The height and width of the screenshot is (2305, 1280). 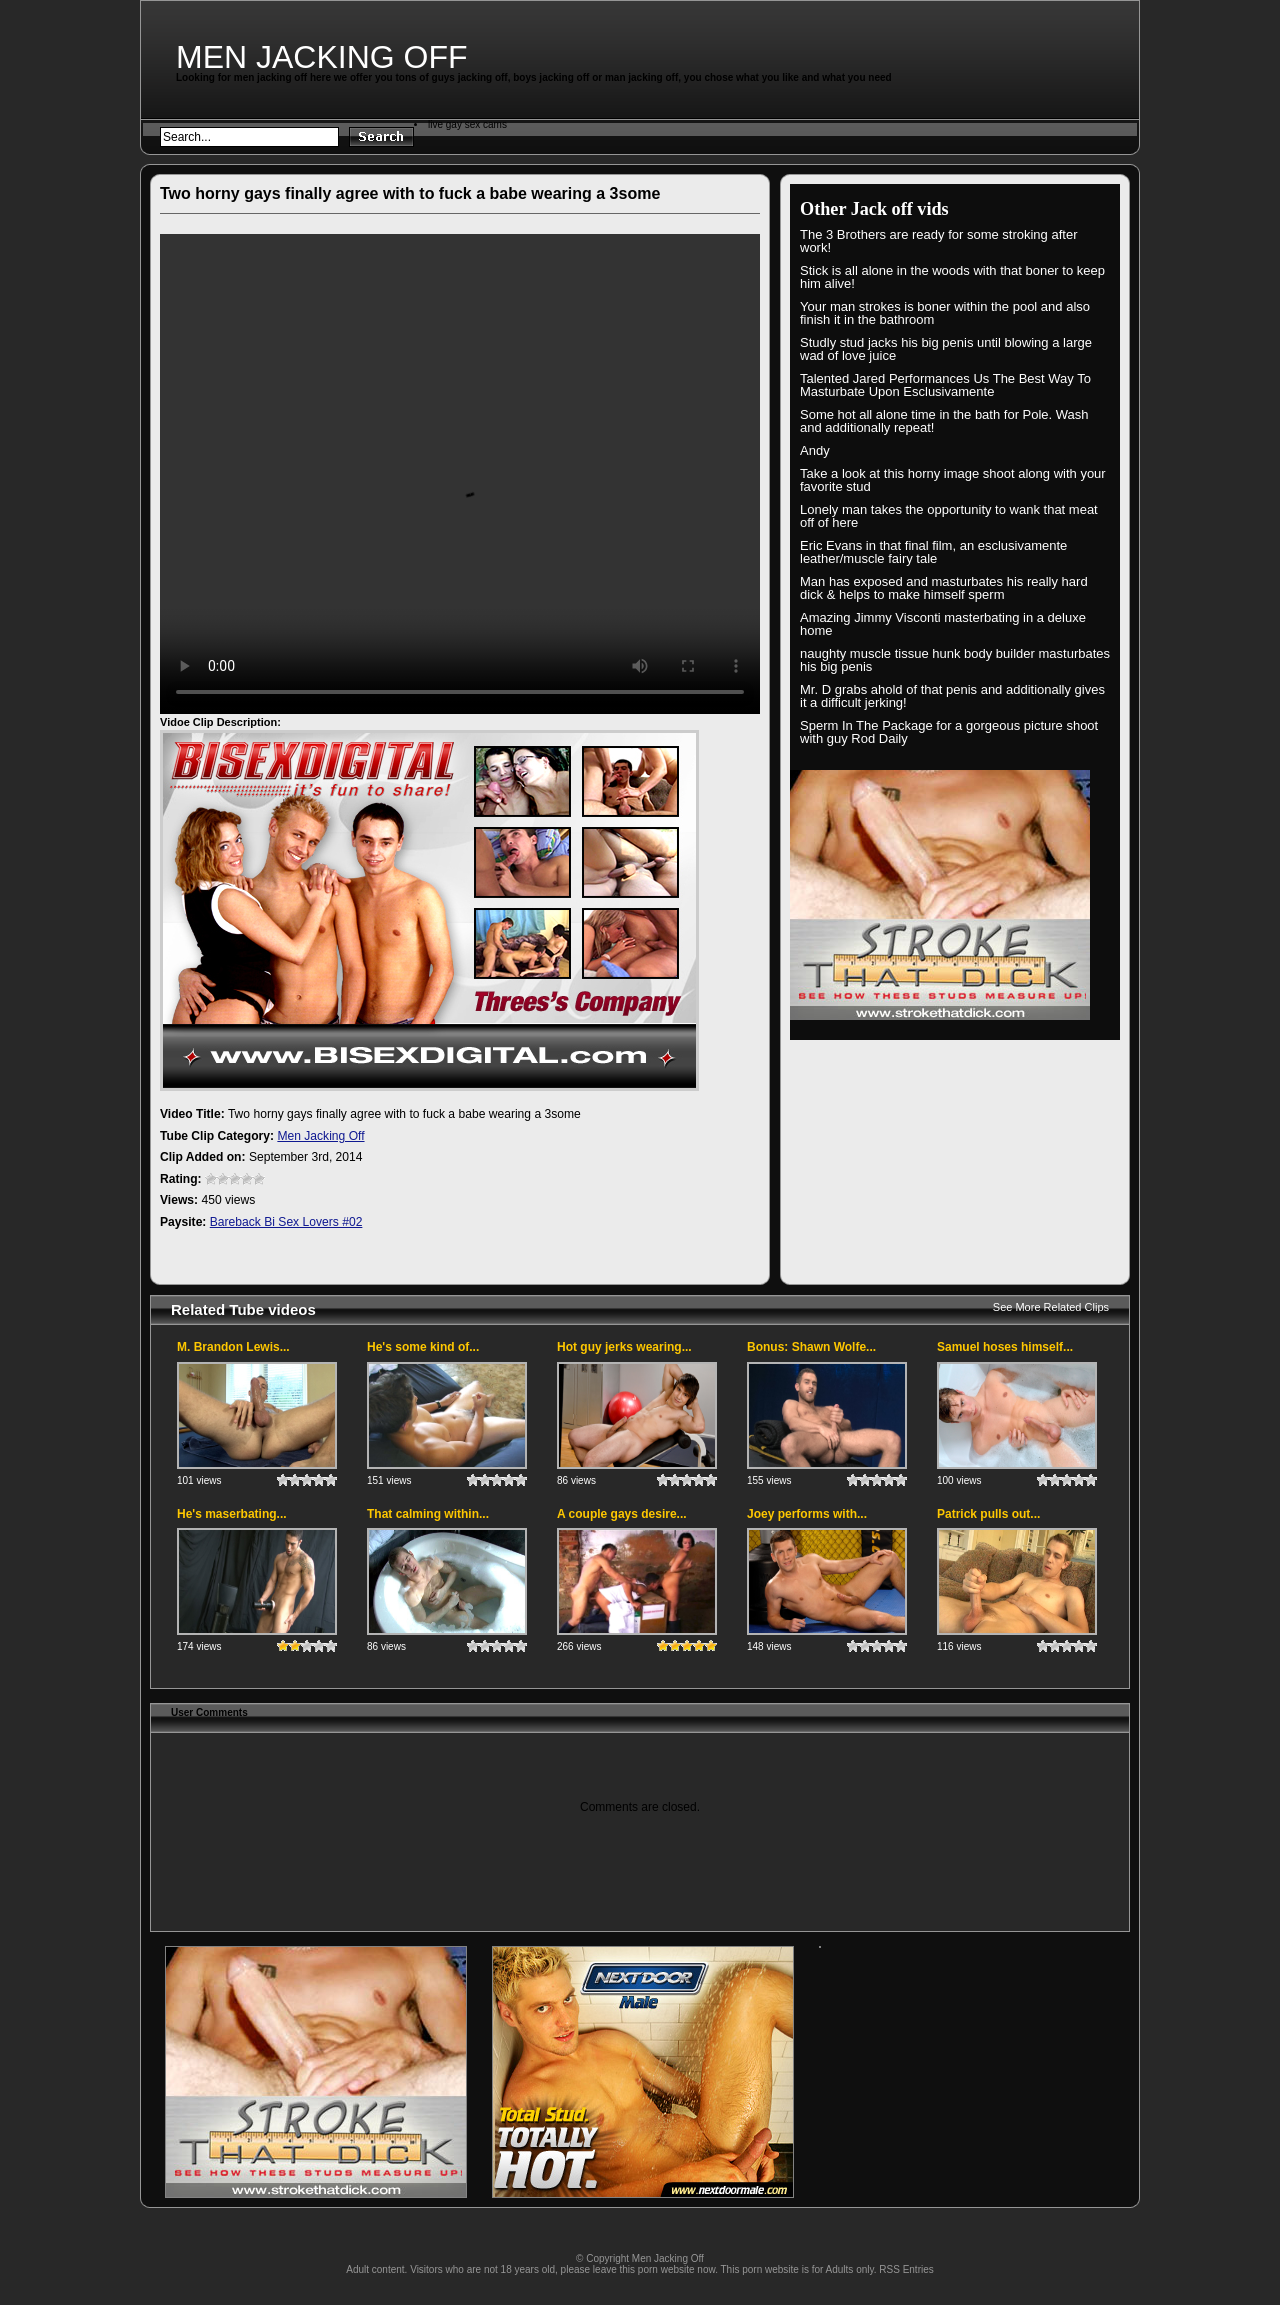 I want to click on Bonus: Shawn Wolfe..., so click(x=811, y=1347).